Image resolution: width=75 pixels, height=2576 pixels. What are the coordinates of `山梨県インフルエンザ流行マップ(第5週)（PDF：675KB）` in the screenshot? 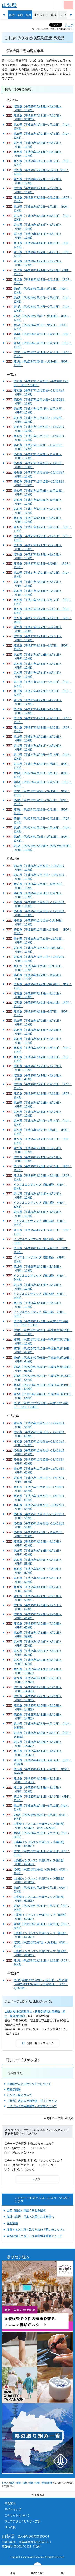 It's located at (39, 1898).